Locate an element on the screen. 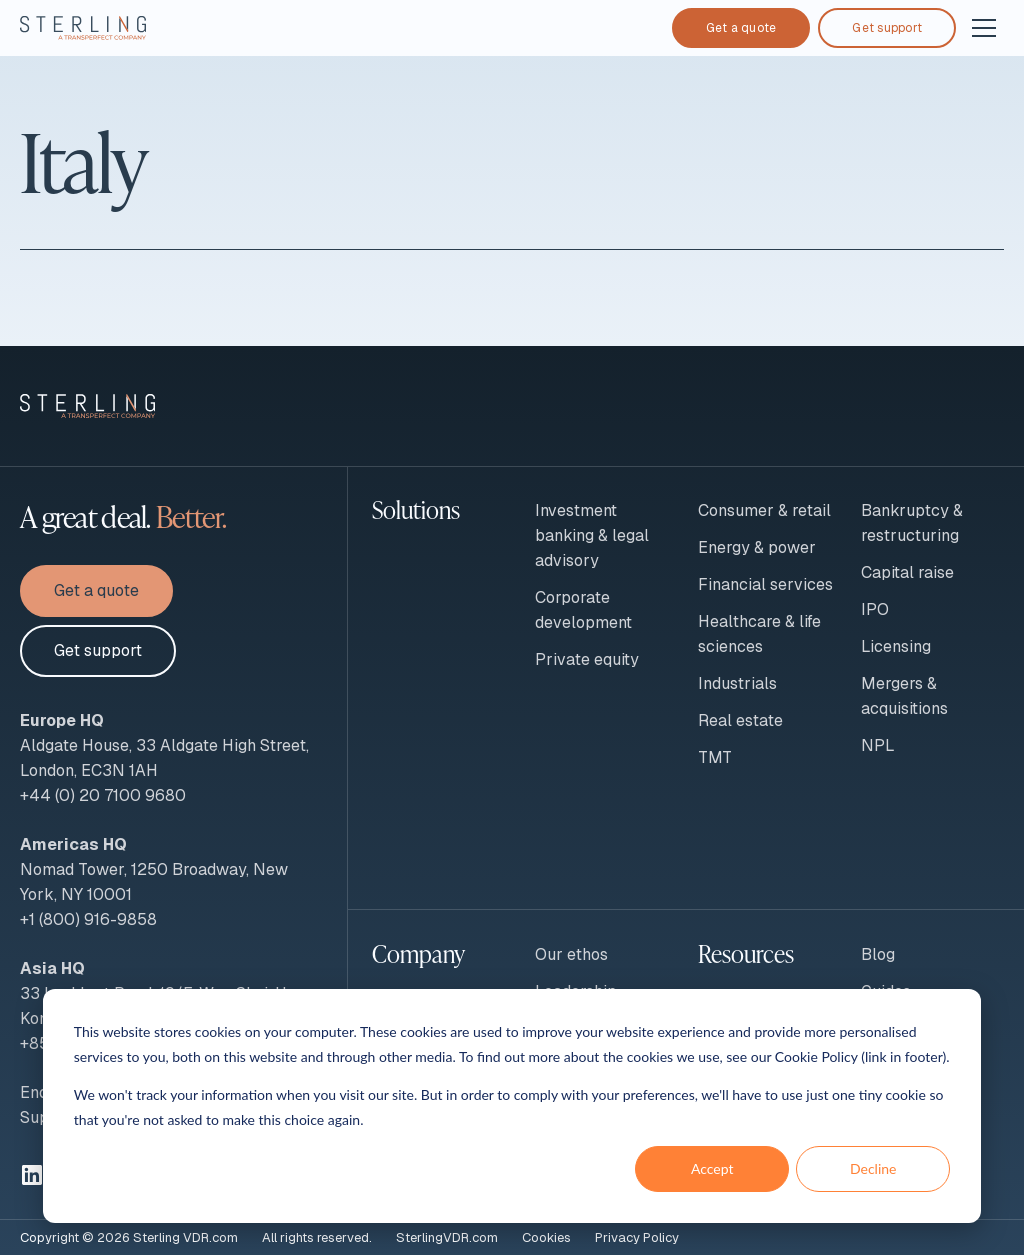 Image resolution: width=1024 pixels, height=1255 pixels. [dialog] is located at coordinates (512, 1106).